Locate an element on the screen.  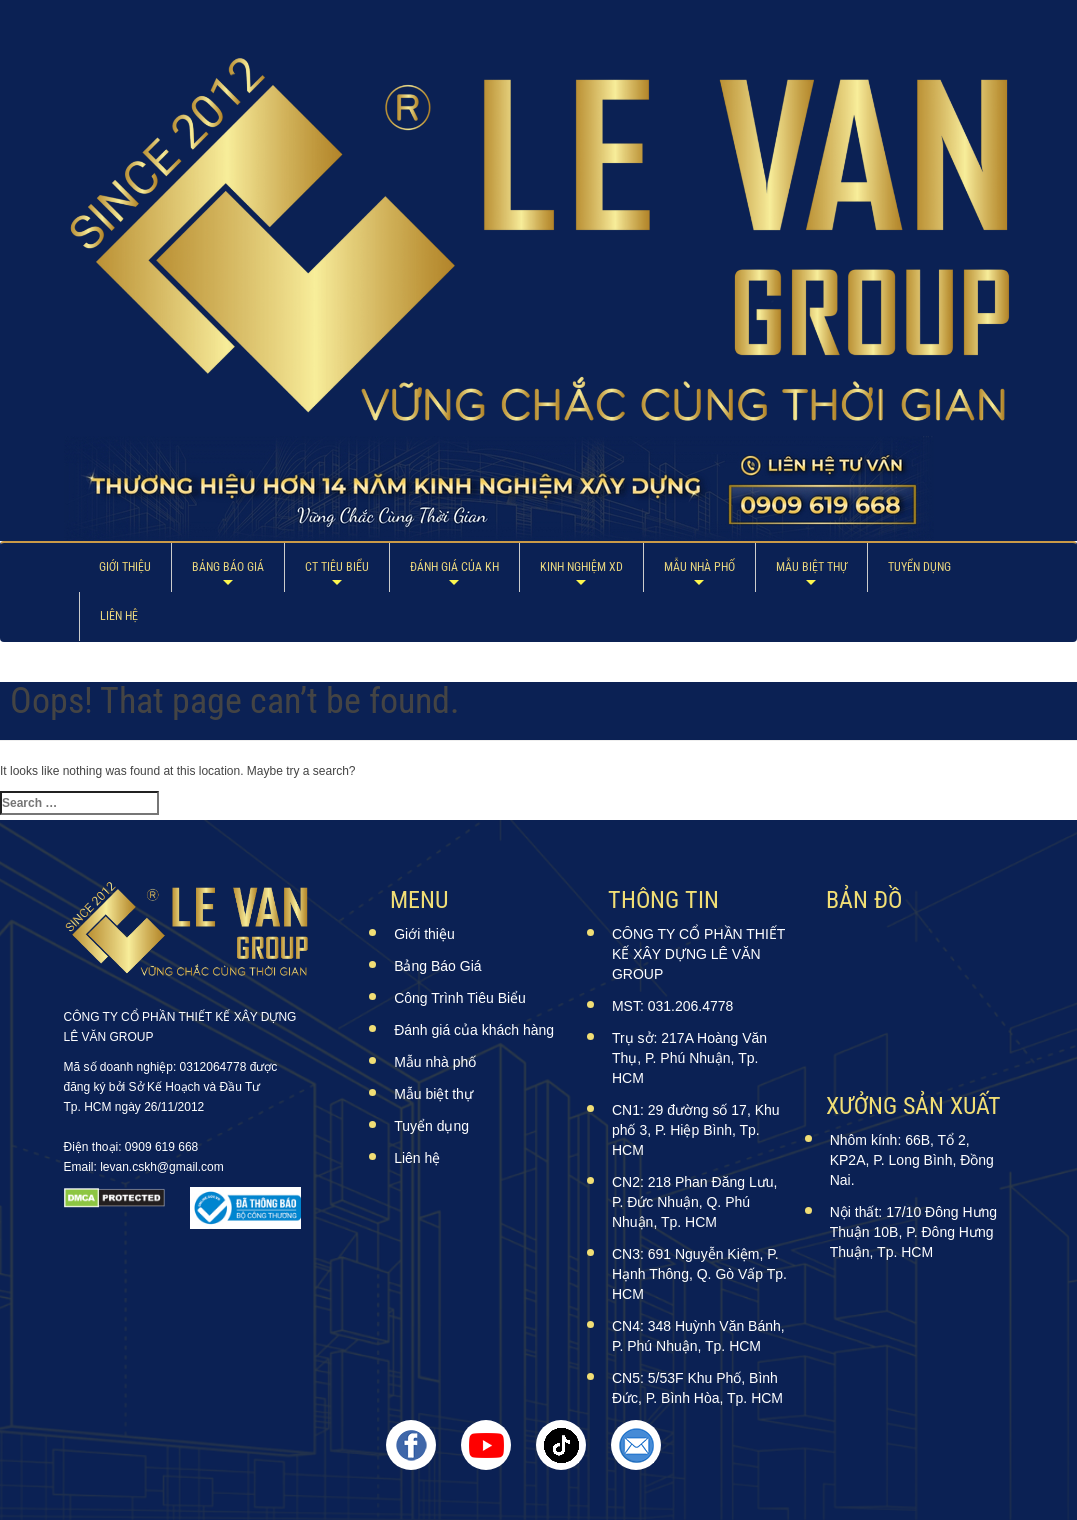
CT Tiêu Biểu is located at coordinates (337, 567).